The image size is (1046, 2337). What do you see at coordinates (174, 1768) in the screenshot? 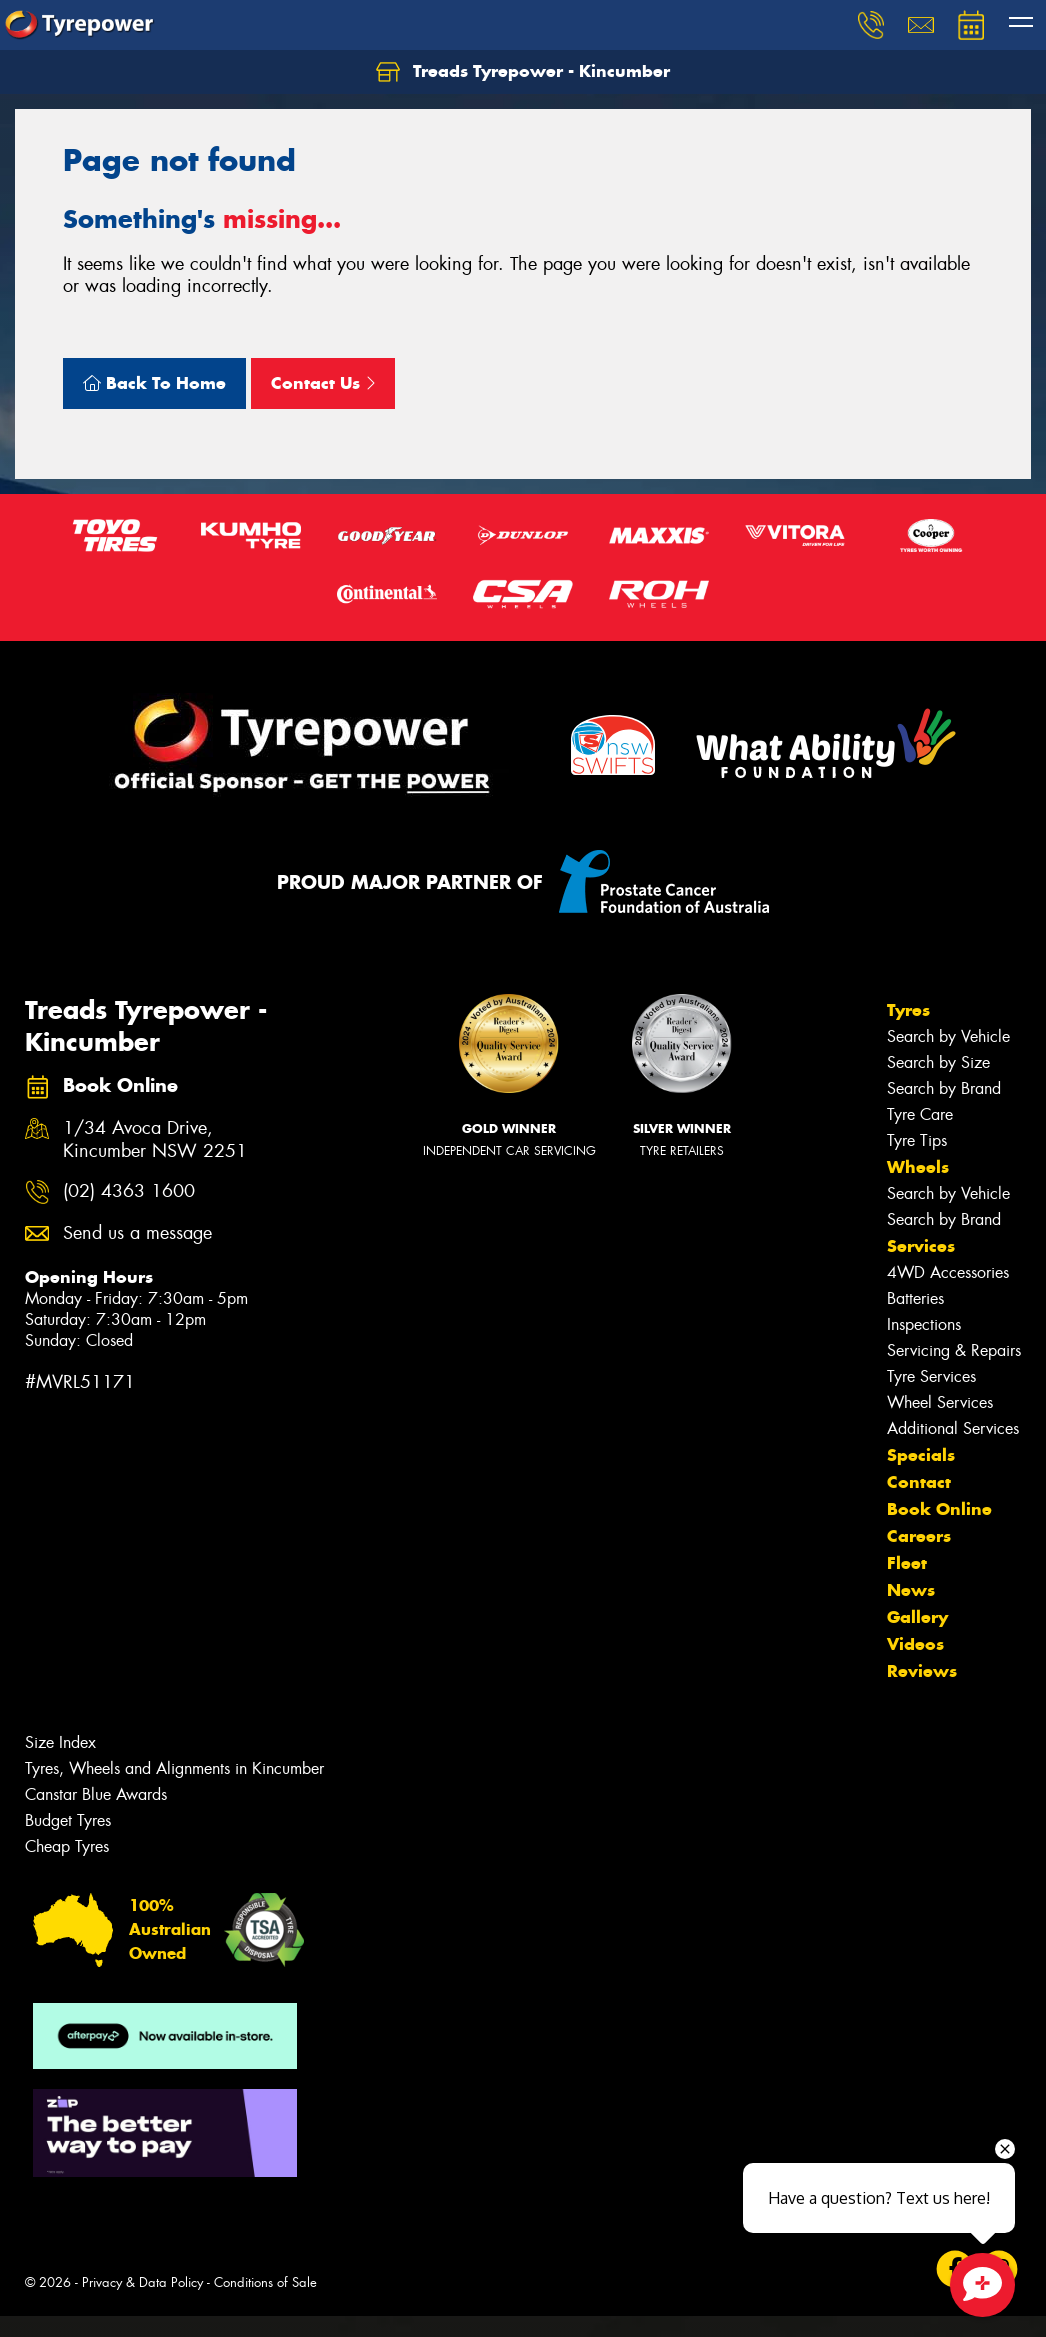
I see `Tyres, Wheels and Alignments in Kincumber` at bounding box center [174, 1768].